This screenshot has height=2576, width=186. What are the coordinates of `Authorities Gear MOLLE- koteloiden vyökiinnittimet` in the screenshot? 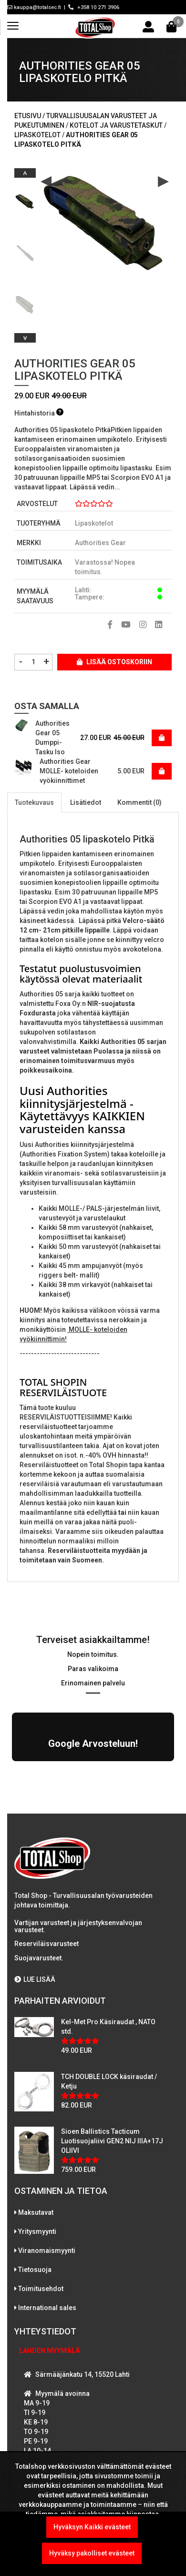 It's located at (69, 771).